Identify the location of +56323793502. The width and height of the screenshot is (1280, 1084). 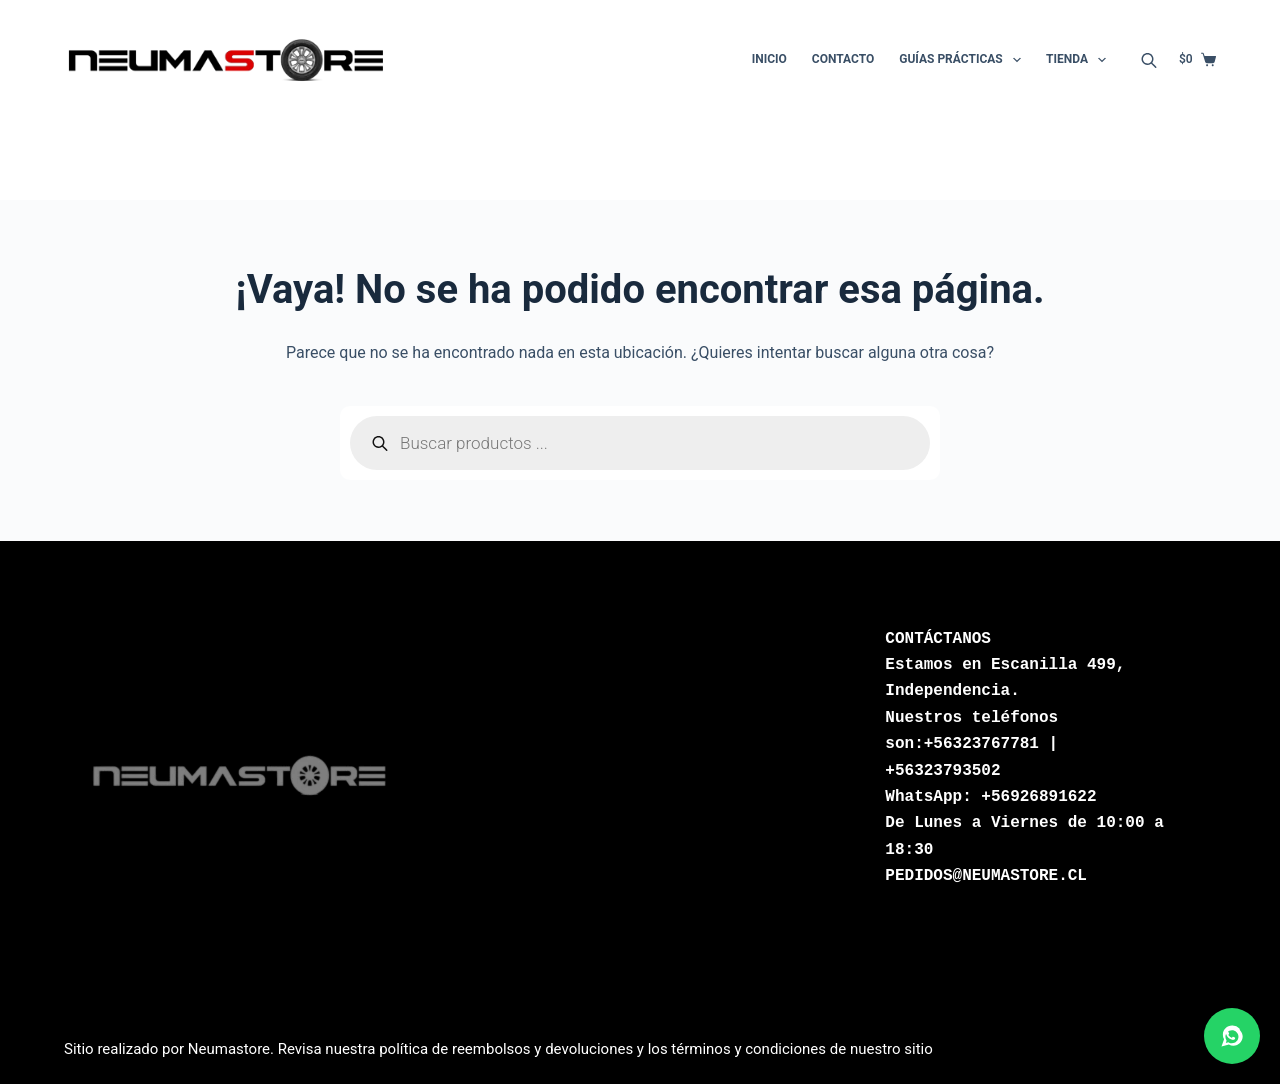
(942, 771).